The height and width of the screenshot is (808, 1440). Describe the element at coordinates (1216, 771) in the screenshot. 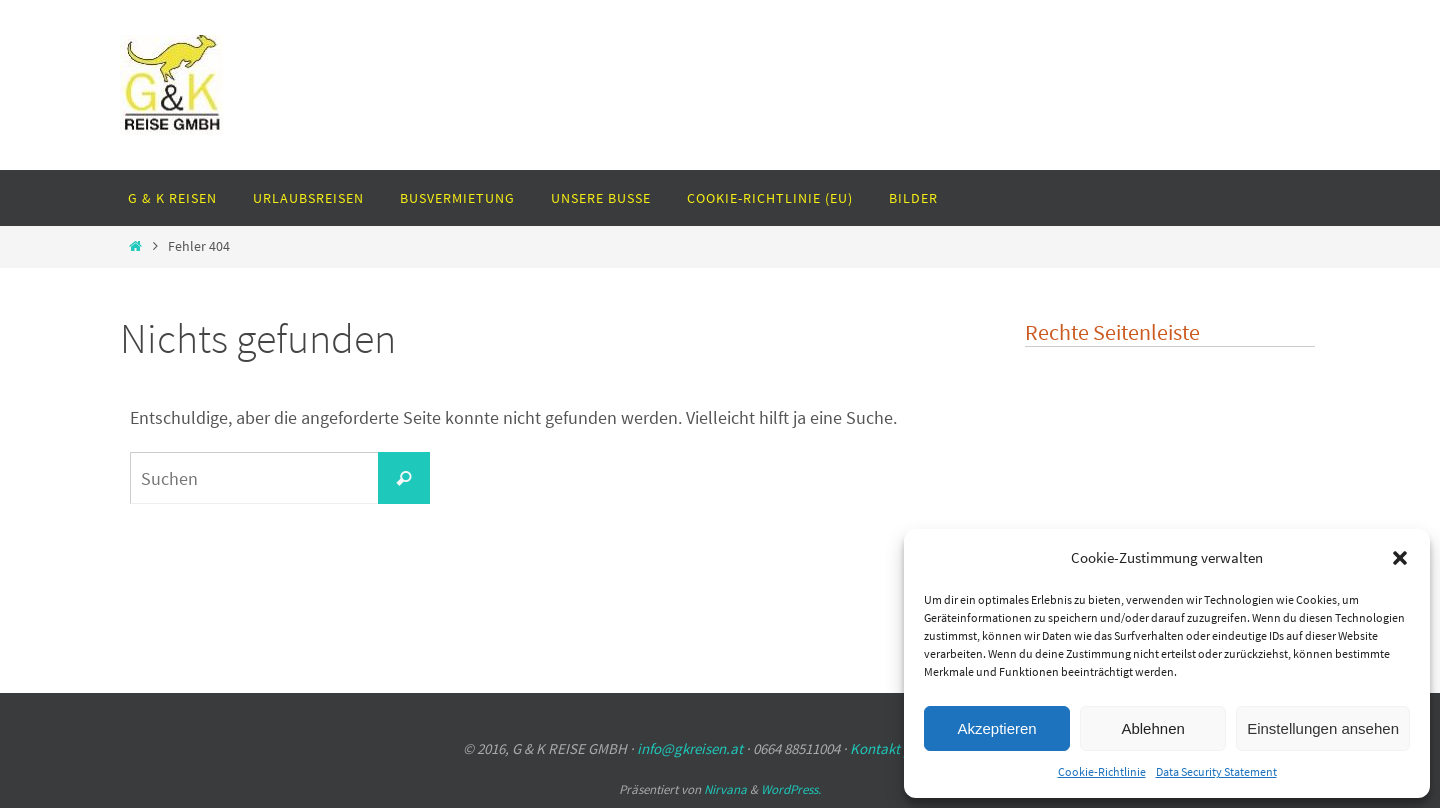

I see `Data Security Statement` at that location.